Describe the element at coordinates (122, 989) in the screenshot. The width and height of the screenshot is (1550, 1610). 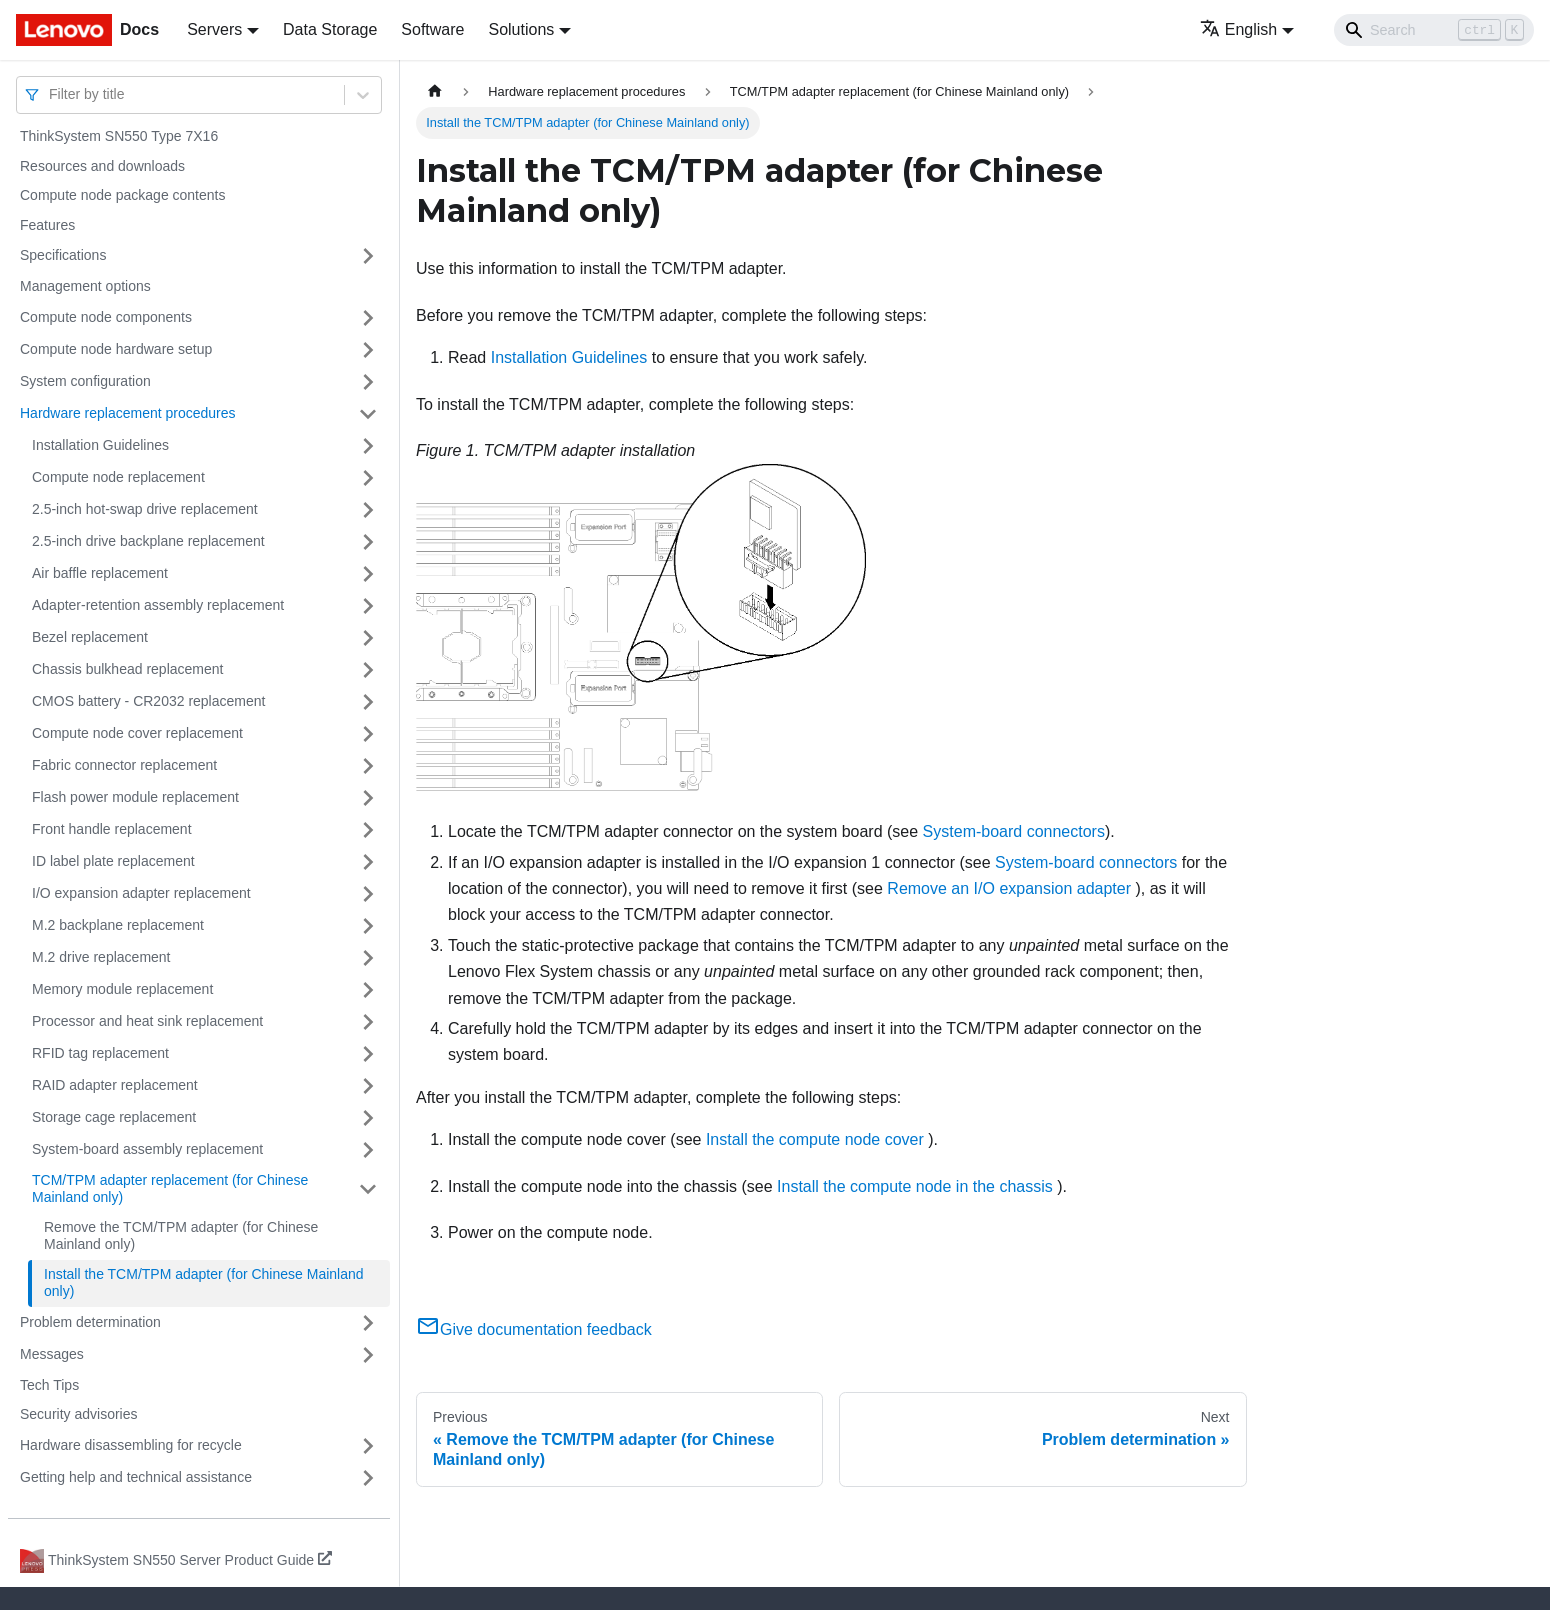
I see `Memory module replacement` at that location.